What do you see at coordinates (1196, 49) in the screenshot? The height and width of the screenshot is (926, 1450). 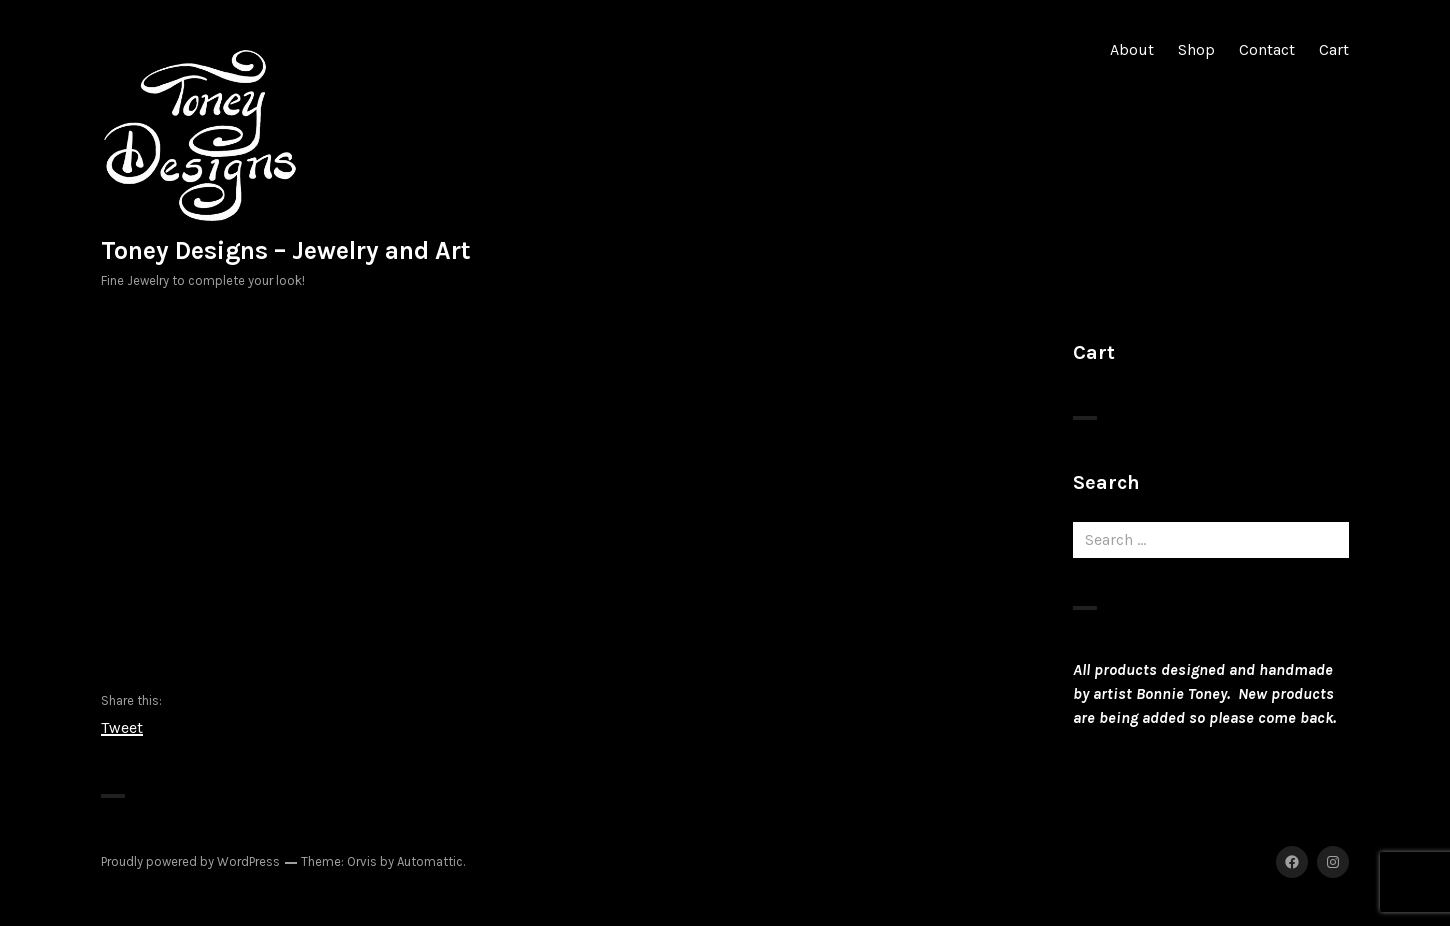 I see `Shop` at bounding box center [1196, 49].